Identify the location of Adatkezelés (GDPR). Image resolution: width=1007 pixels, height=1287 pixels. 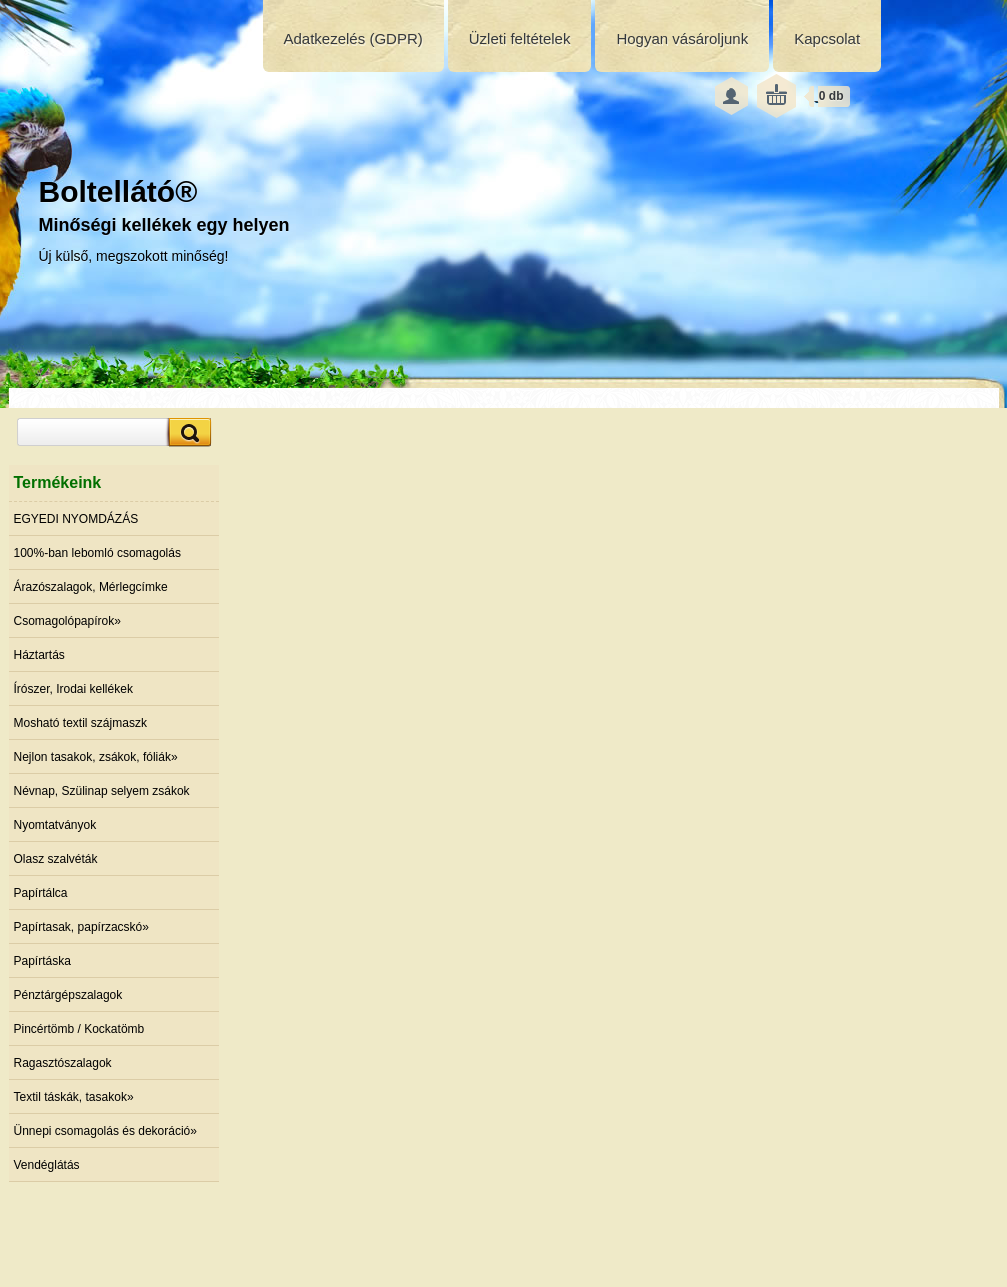
(353, 38).